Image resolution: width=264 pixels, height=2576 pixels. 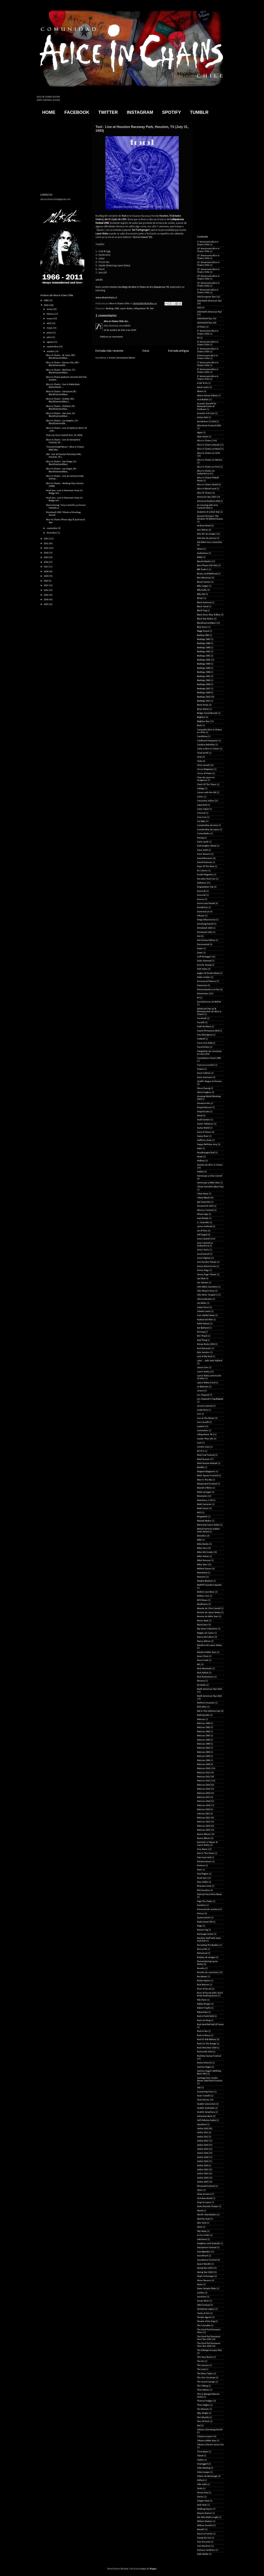 What do you see at coordinates (200, 953) in the screenshot?
I see `Down` at bounding box center [200, 953].